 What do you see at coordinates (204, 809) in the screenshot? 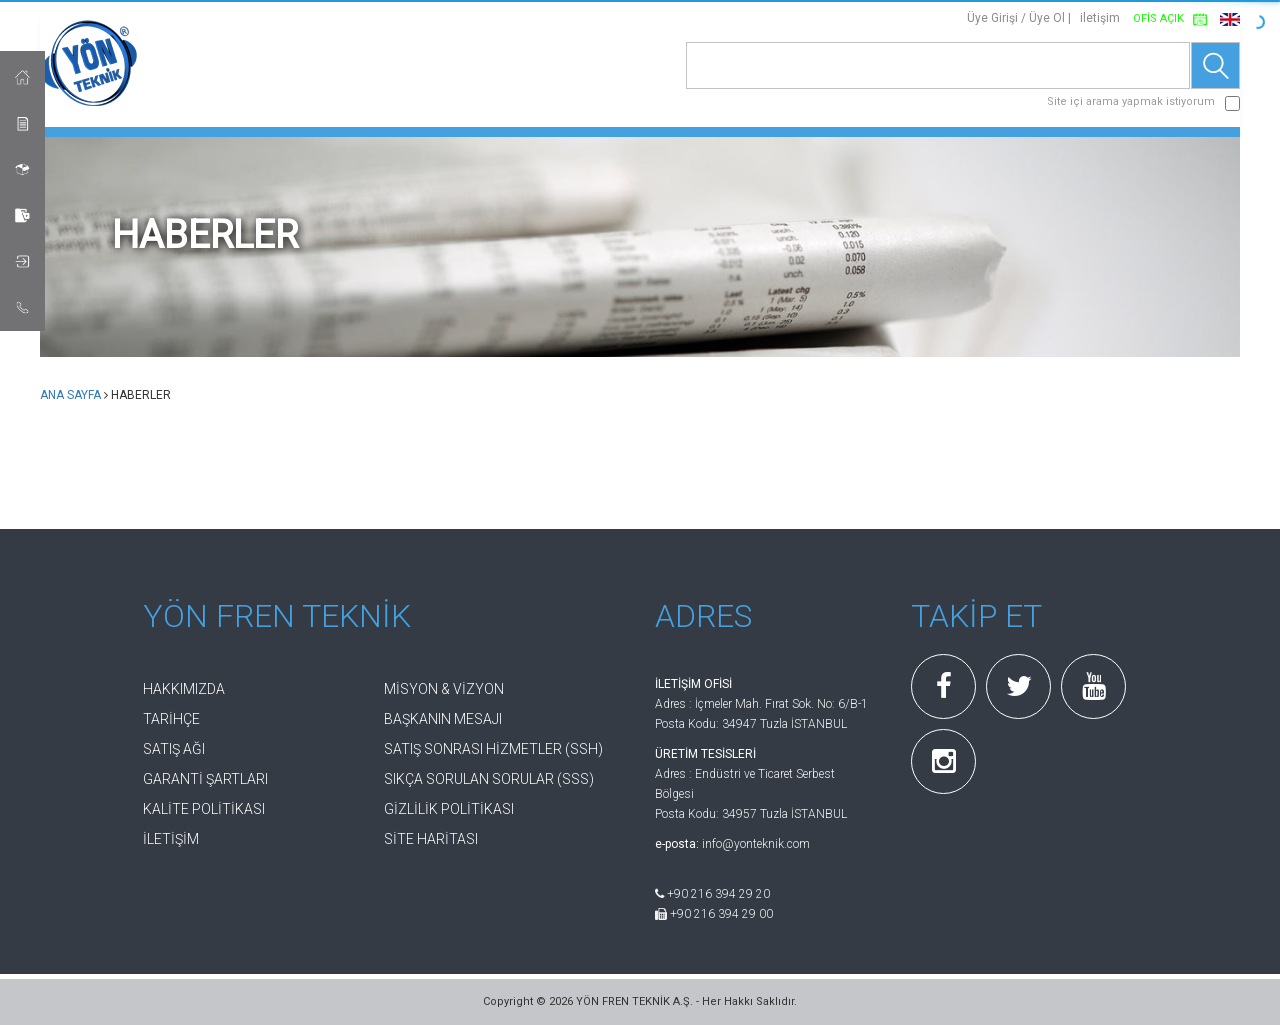
I see `KALİTE POLİTİKASI` at bounding box center [204, 809].